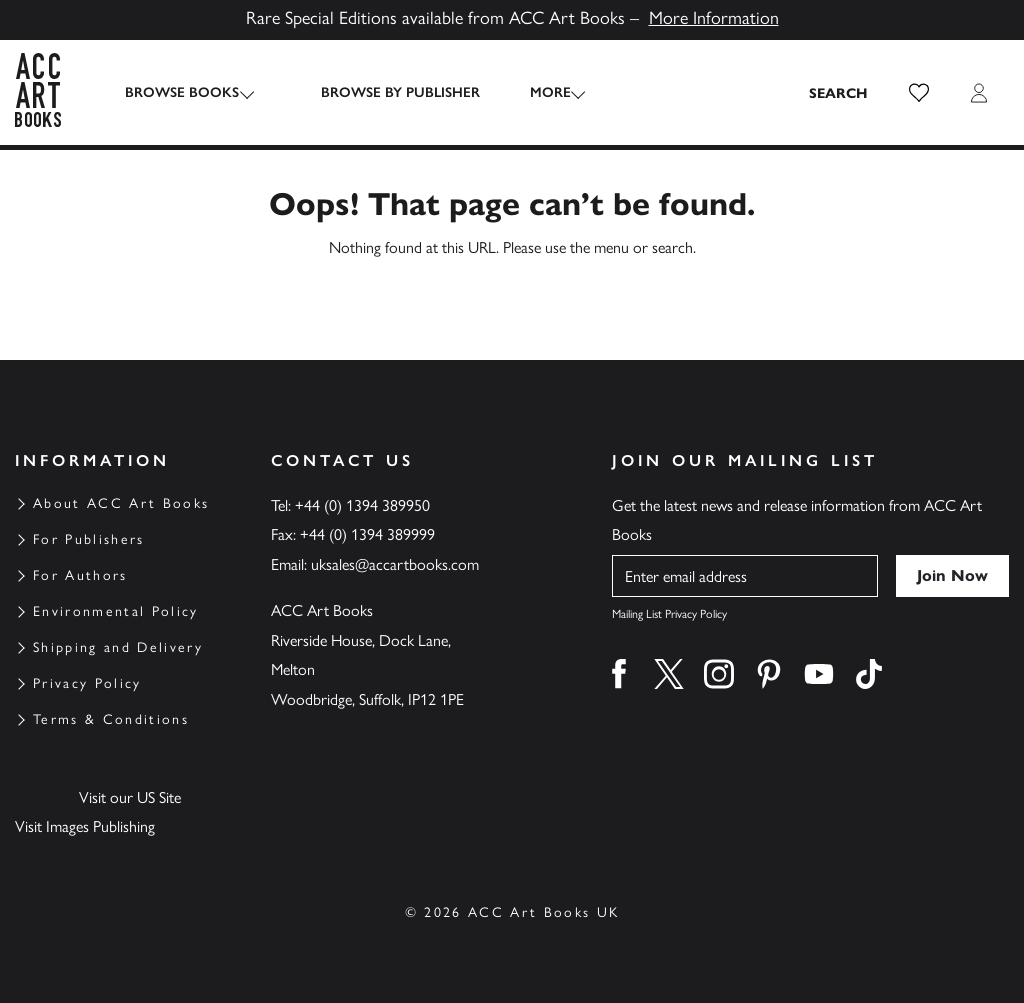 The width and height of the screenshot is (1024, 1003). I want to click on For Authors, so click(80, 575).